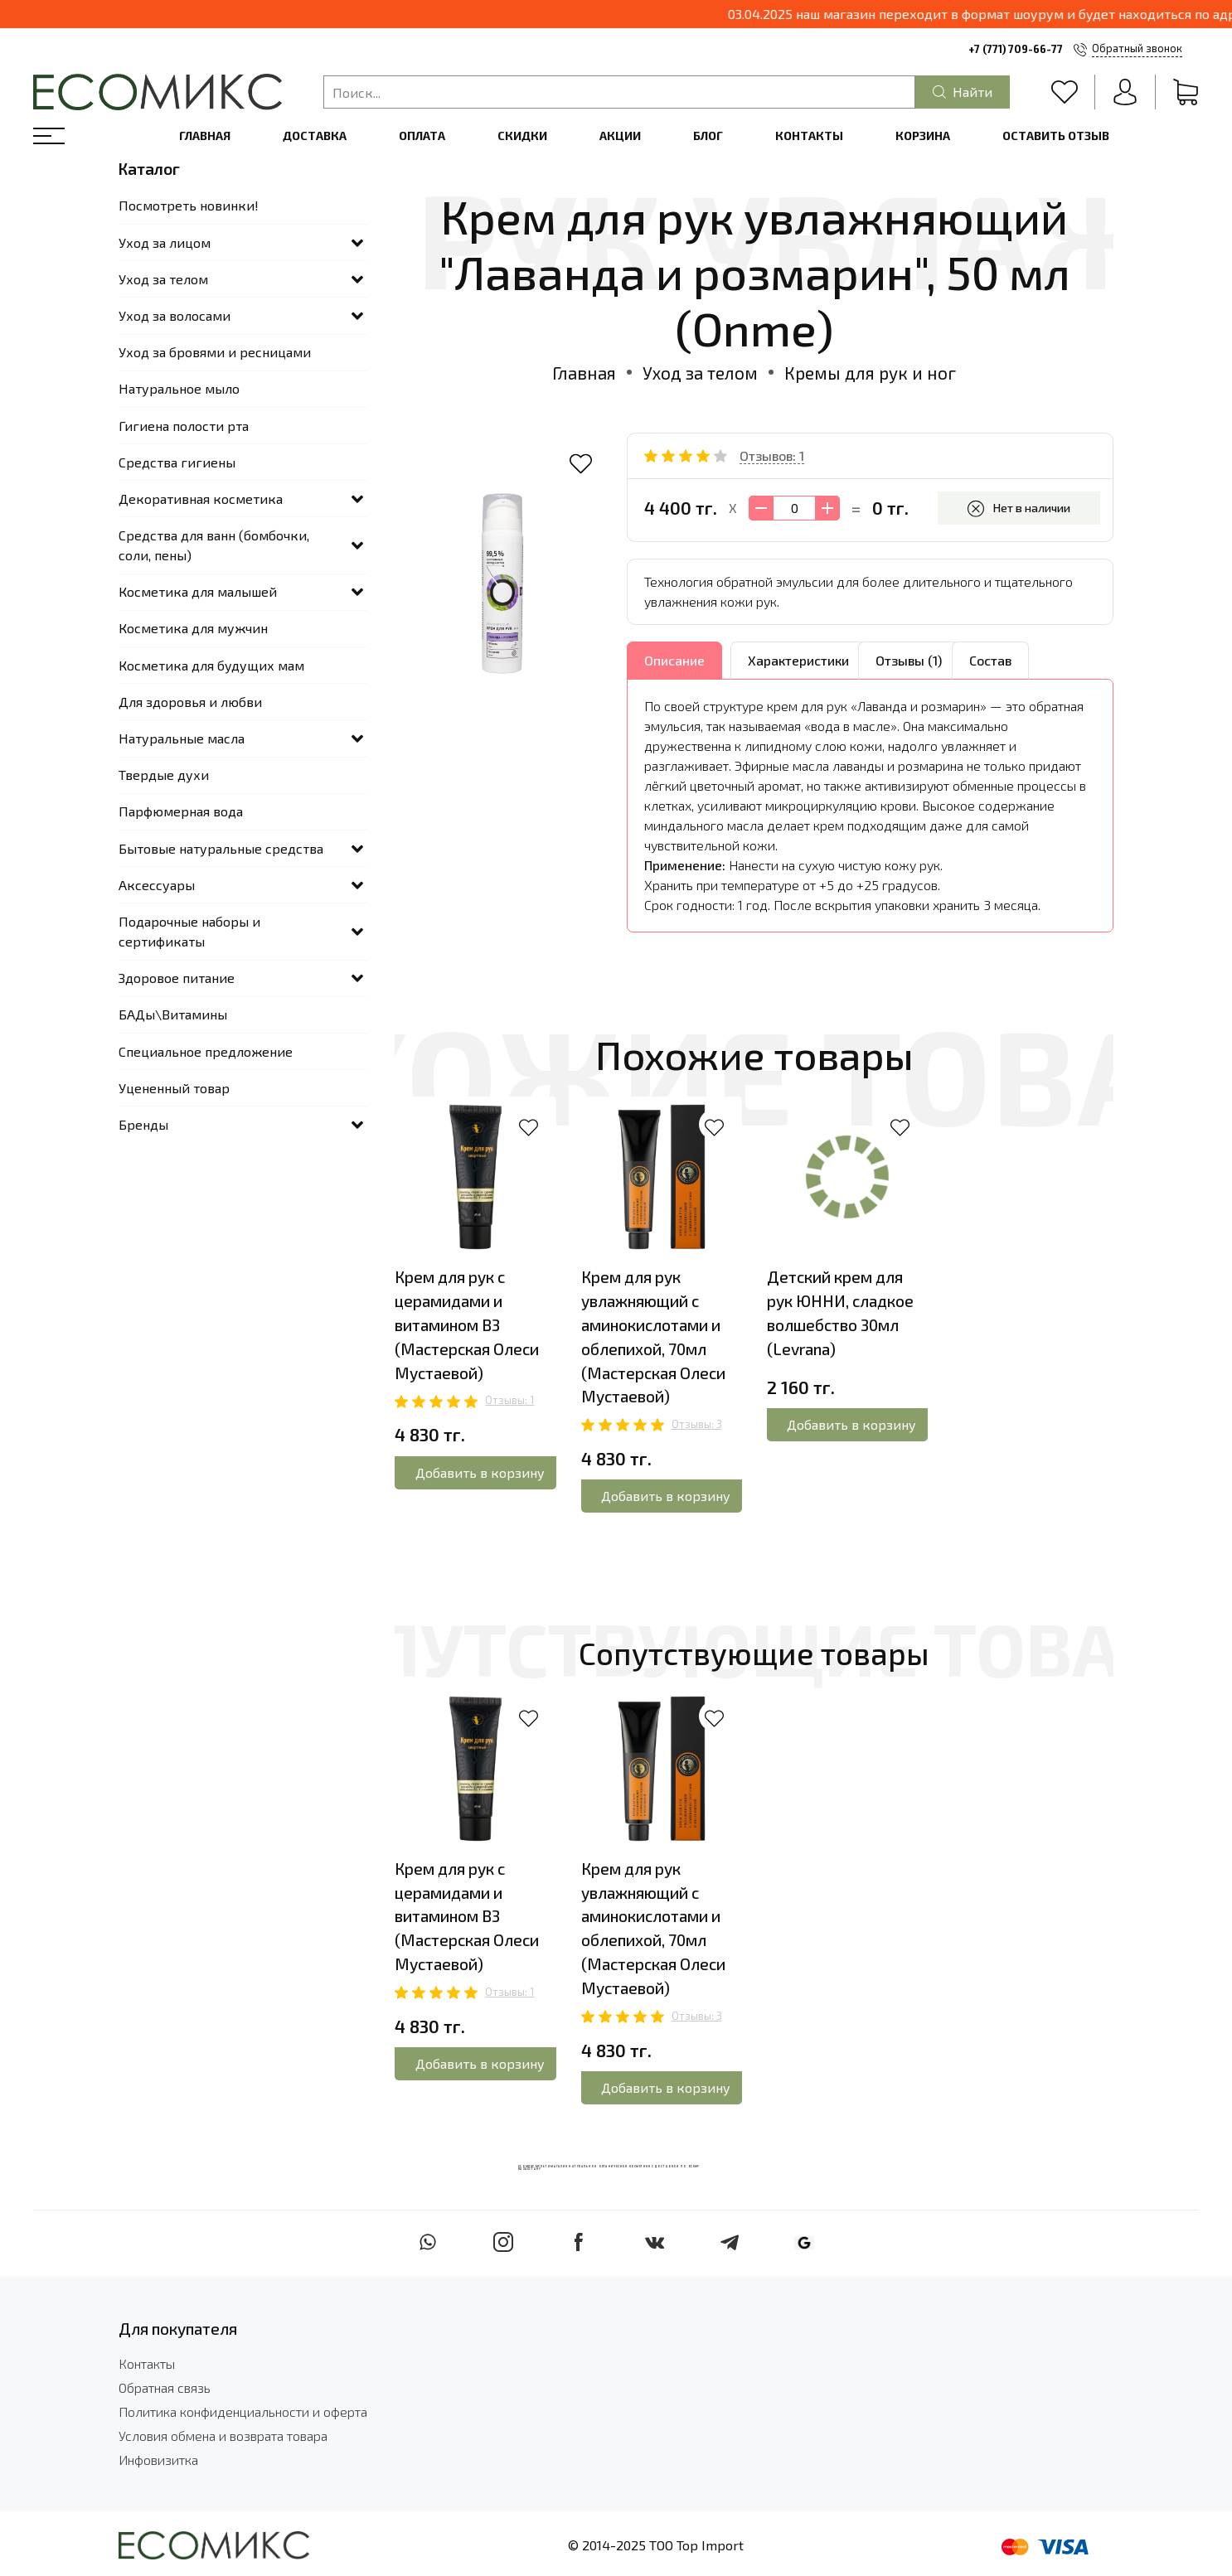  I want to click on Оставить отзыв, so click(1055, 135).